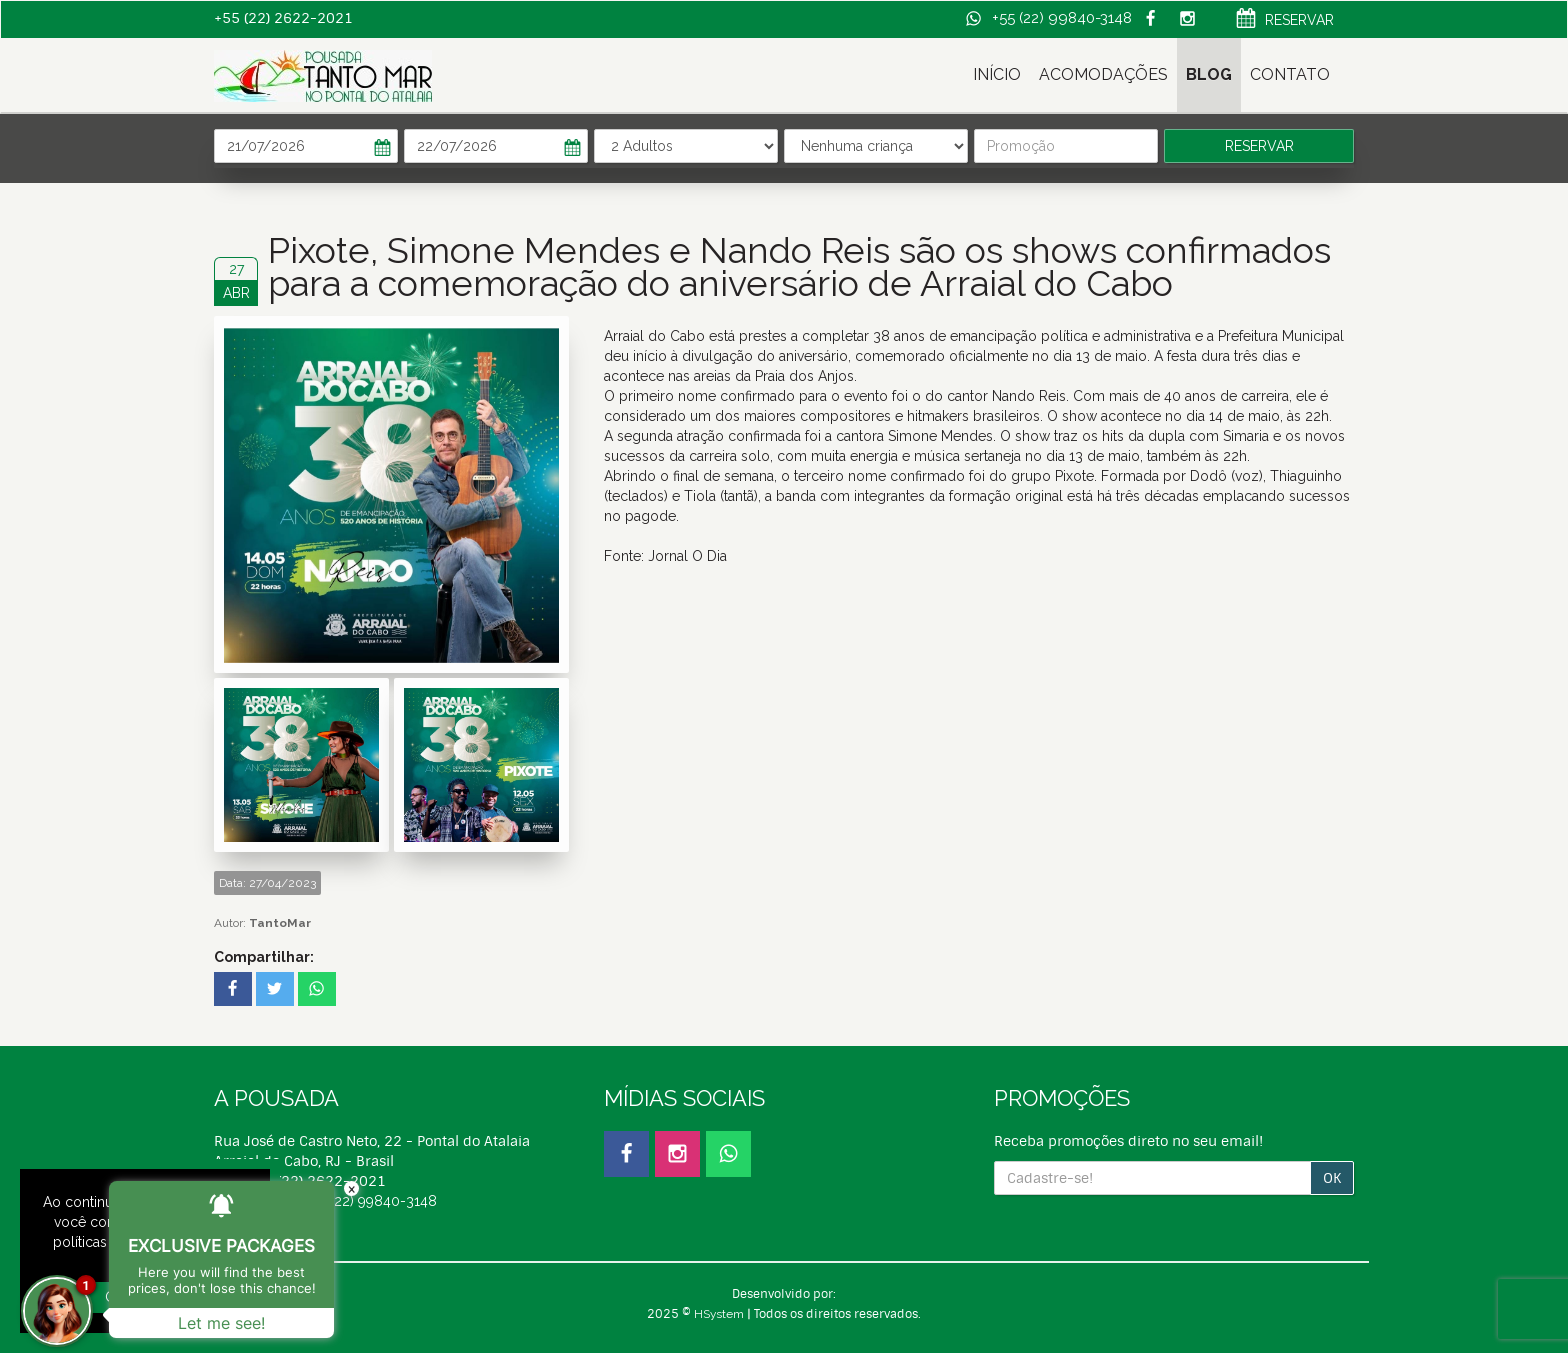 Image resolution: width=1568 pixels, height=1353 pixels. Describe the element at coordinates (997, 74) in the screenshot. I see `INÍCIO` at that location.